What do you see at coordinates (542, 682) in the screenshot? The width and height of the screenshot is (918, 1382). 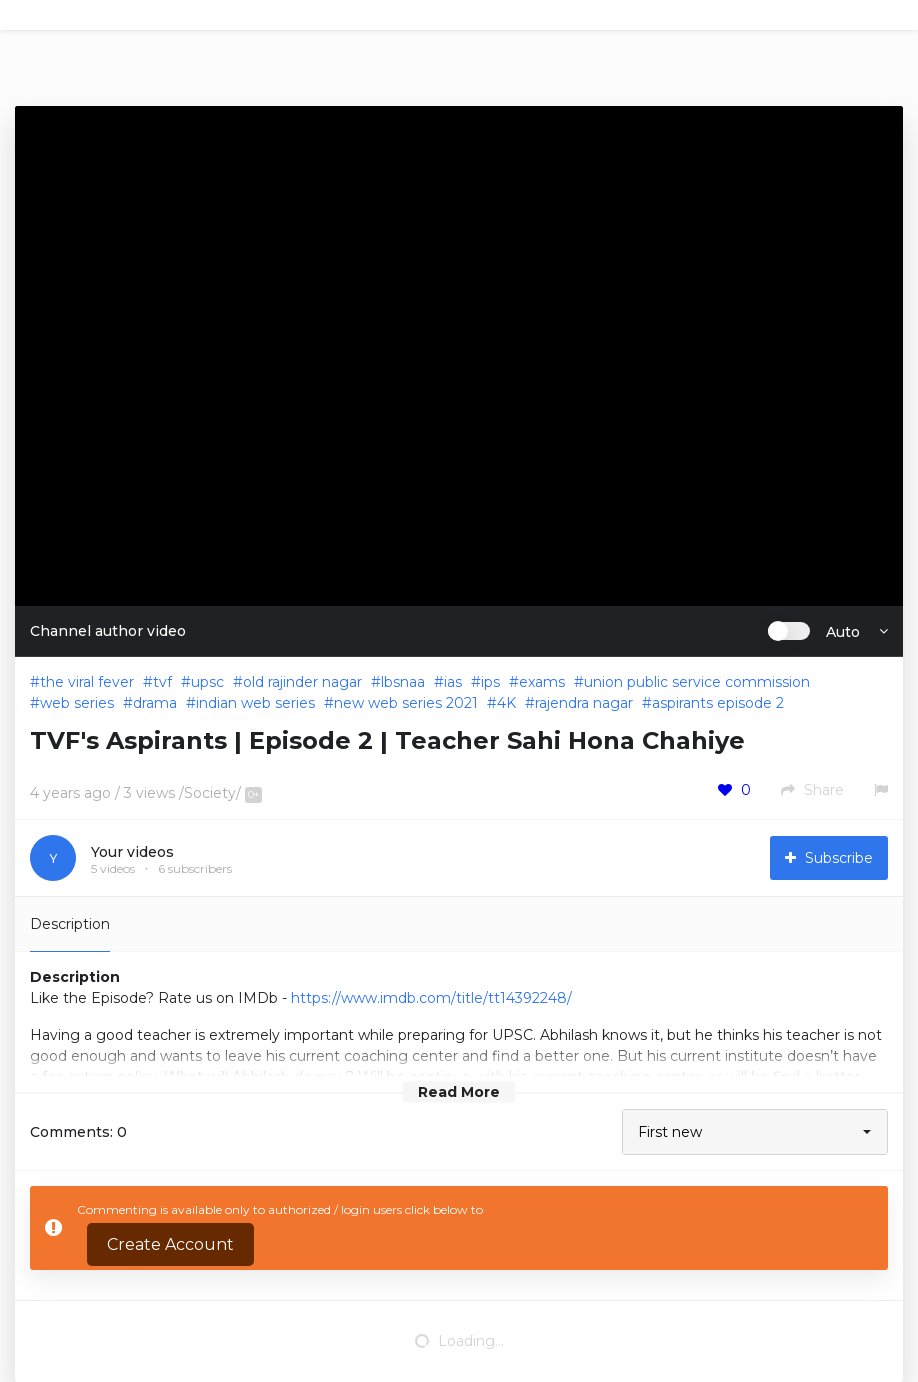 I see `exams` at bounding box center [542, 682].